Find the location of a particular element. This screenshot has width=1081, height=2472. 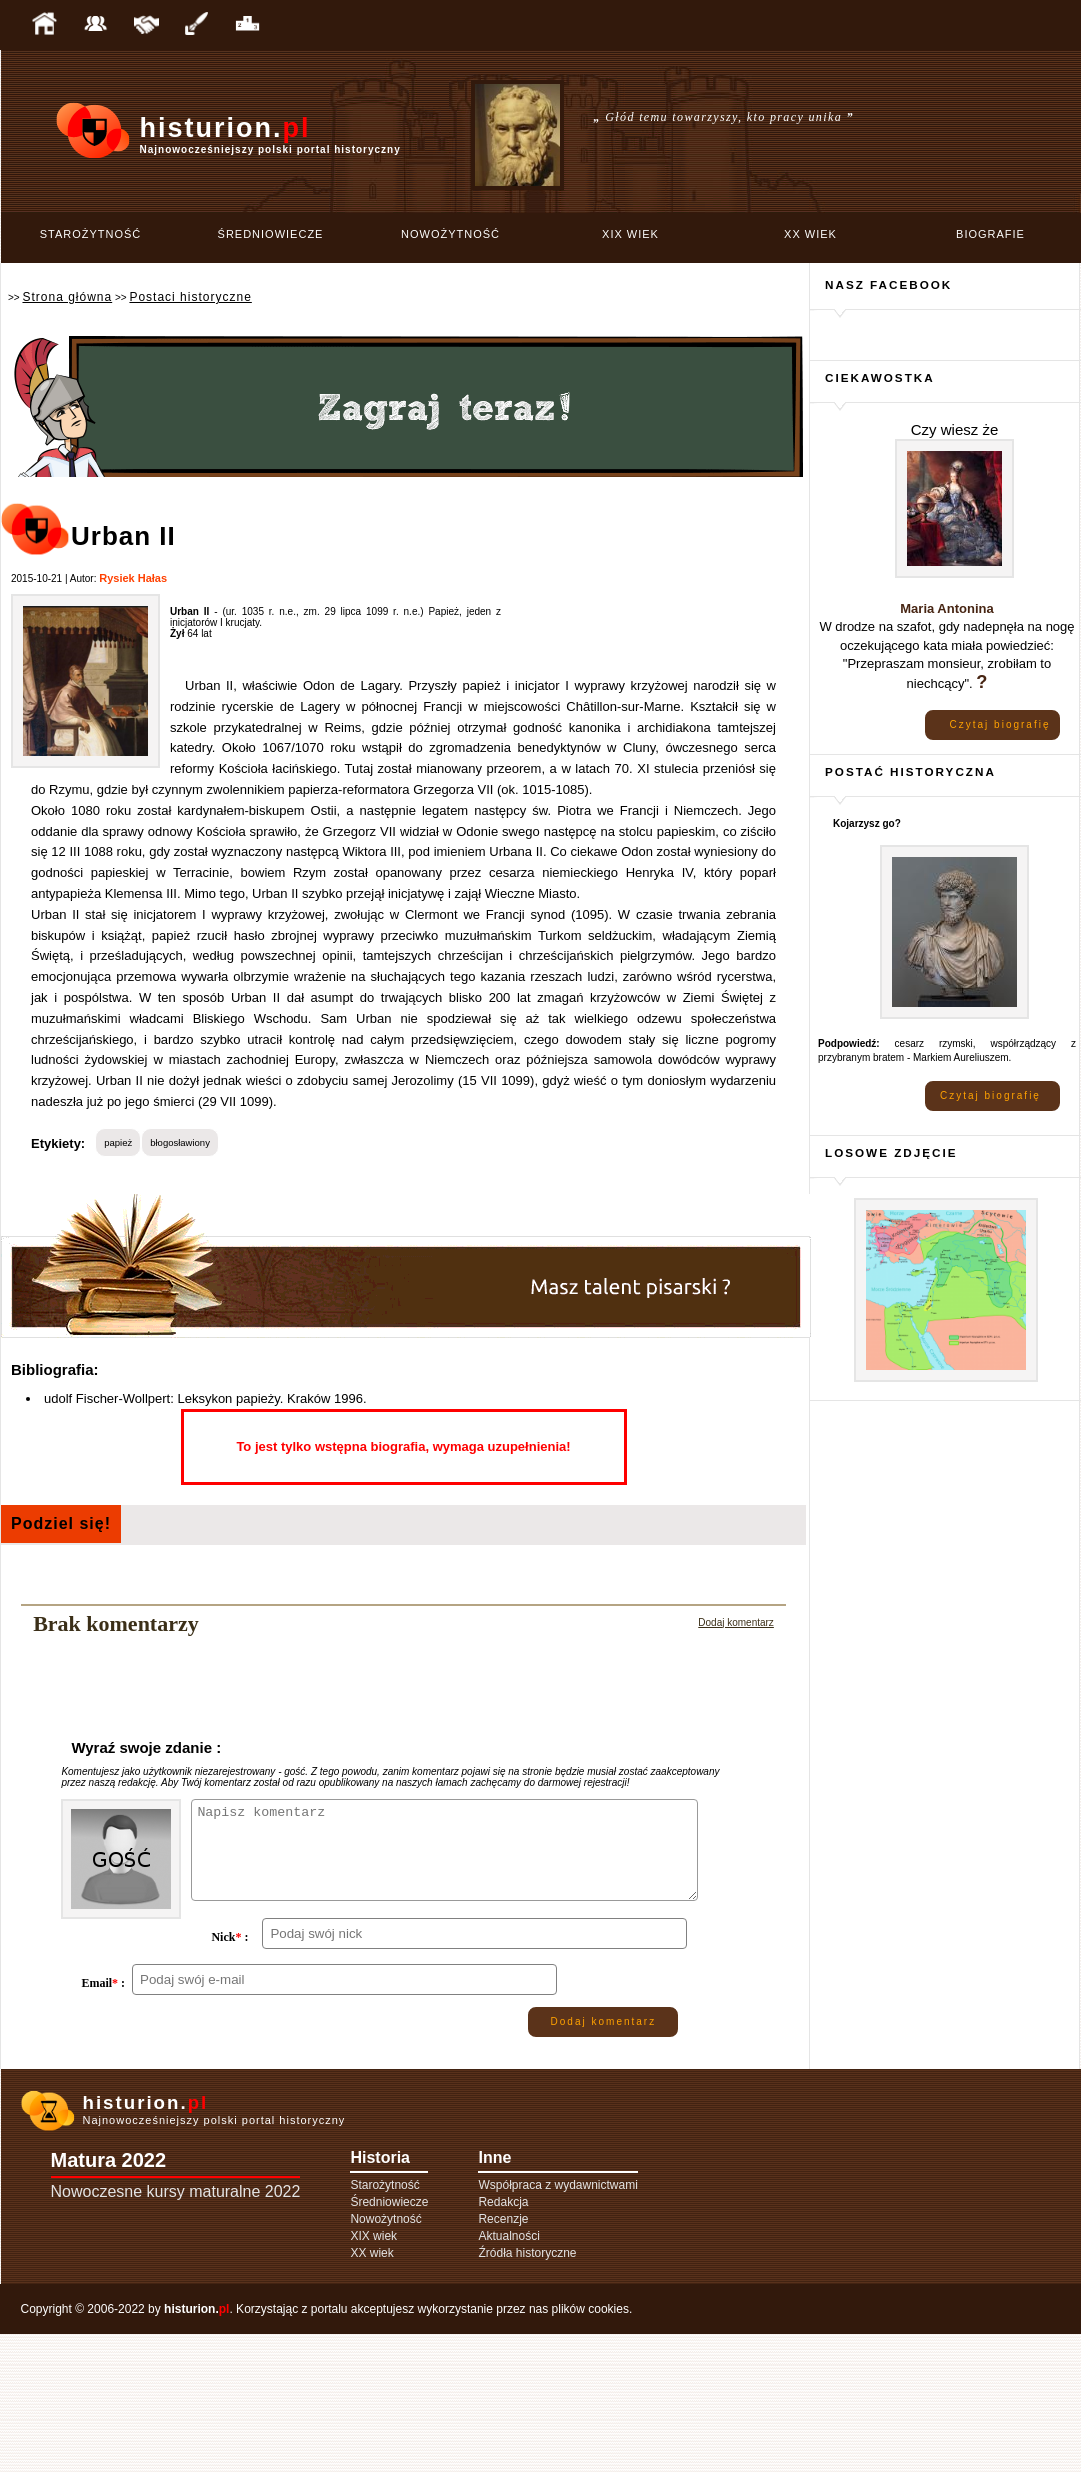

Czytaj biografię is located at coordinates (1000, 724).